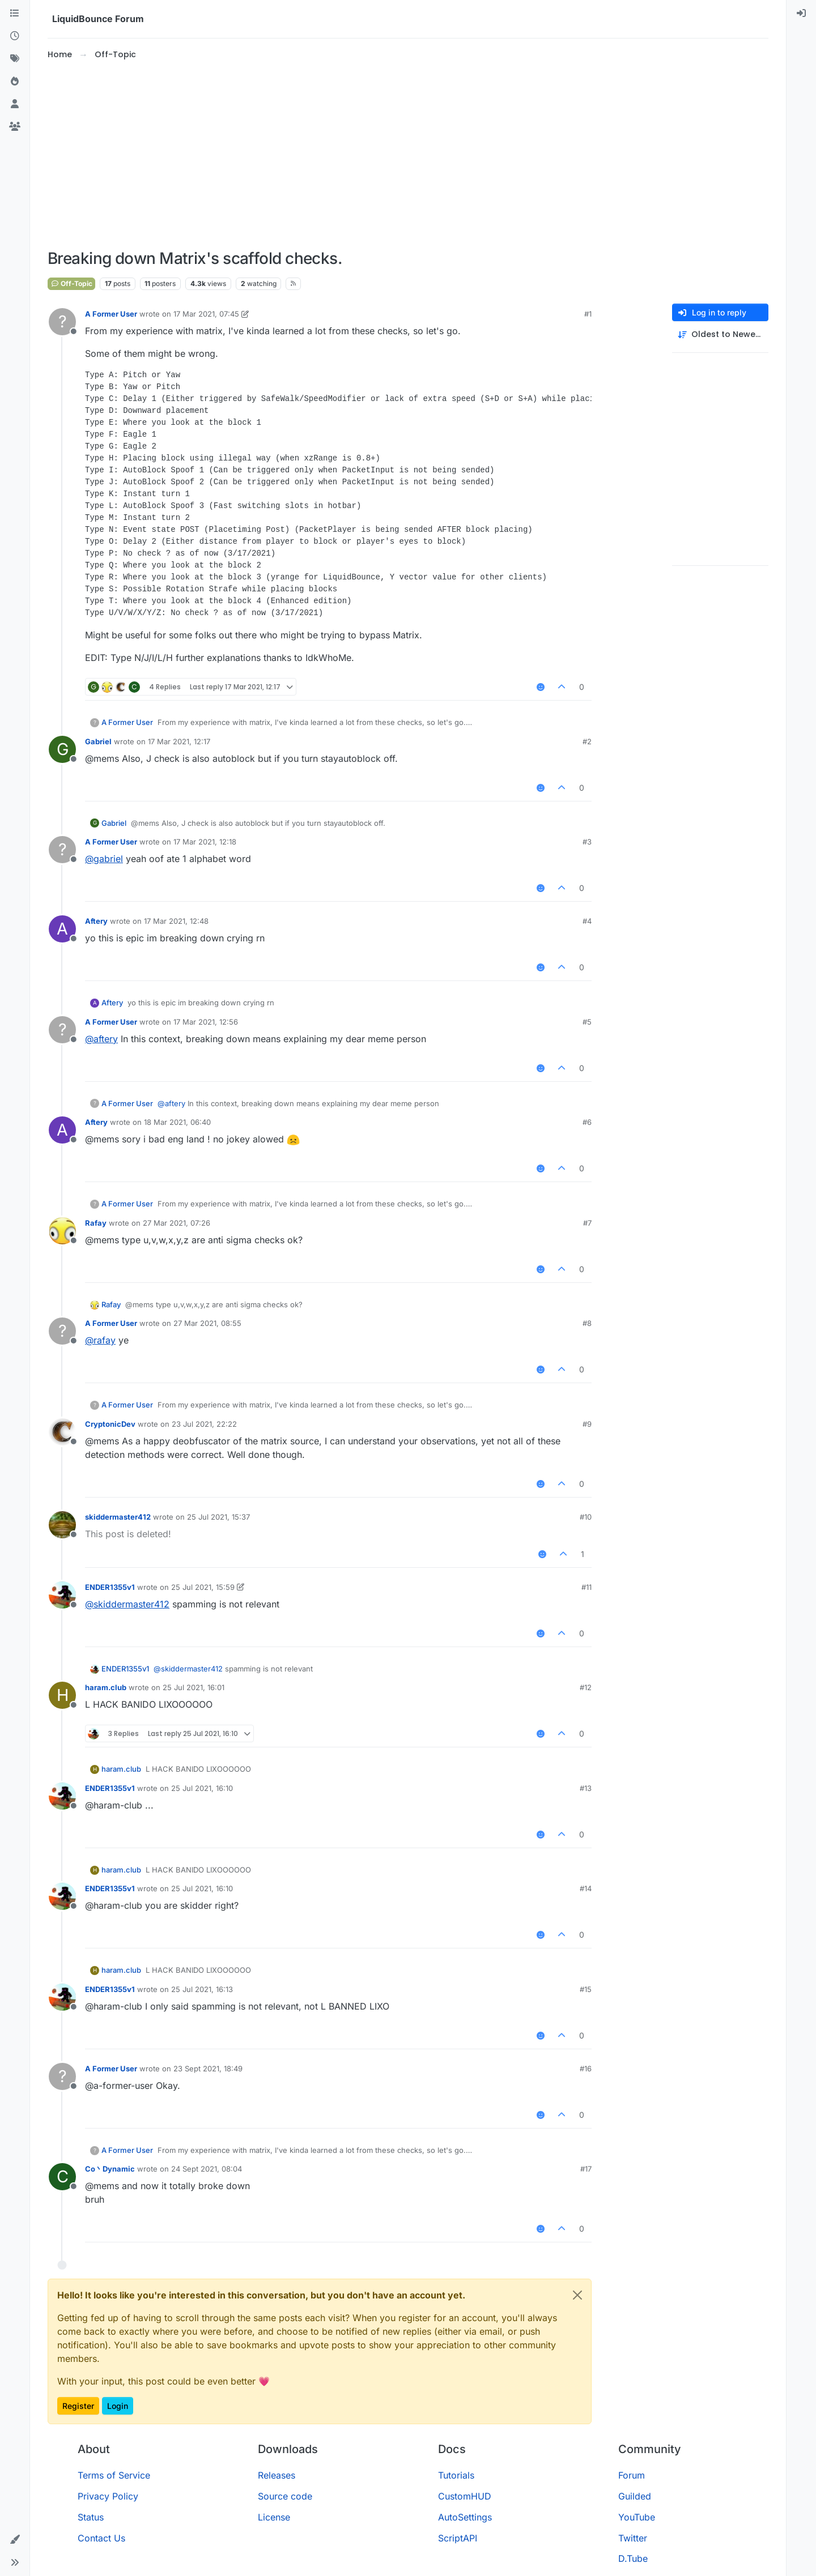  I want to click on Register, so click(78, 2406).